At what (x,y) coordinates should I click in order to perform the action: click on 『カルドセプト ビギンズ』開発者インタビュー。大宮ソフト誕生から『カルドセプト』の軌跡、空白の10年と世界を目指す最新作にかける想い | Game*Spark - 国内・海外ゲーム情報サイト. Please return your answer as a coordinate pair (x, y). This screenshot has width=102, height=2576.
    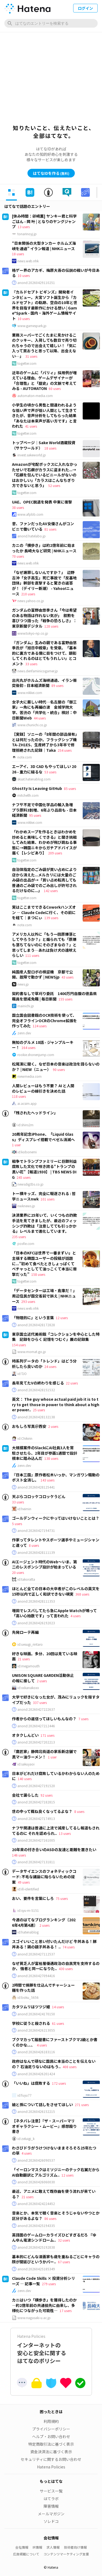
    Looking at the image, I should click on (44, 305).